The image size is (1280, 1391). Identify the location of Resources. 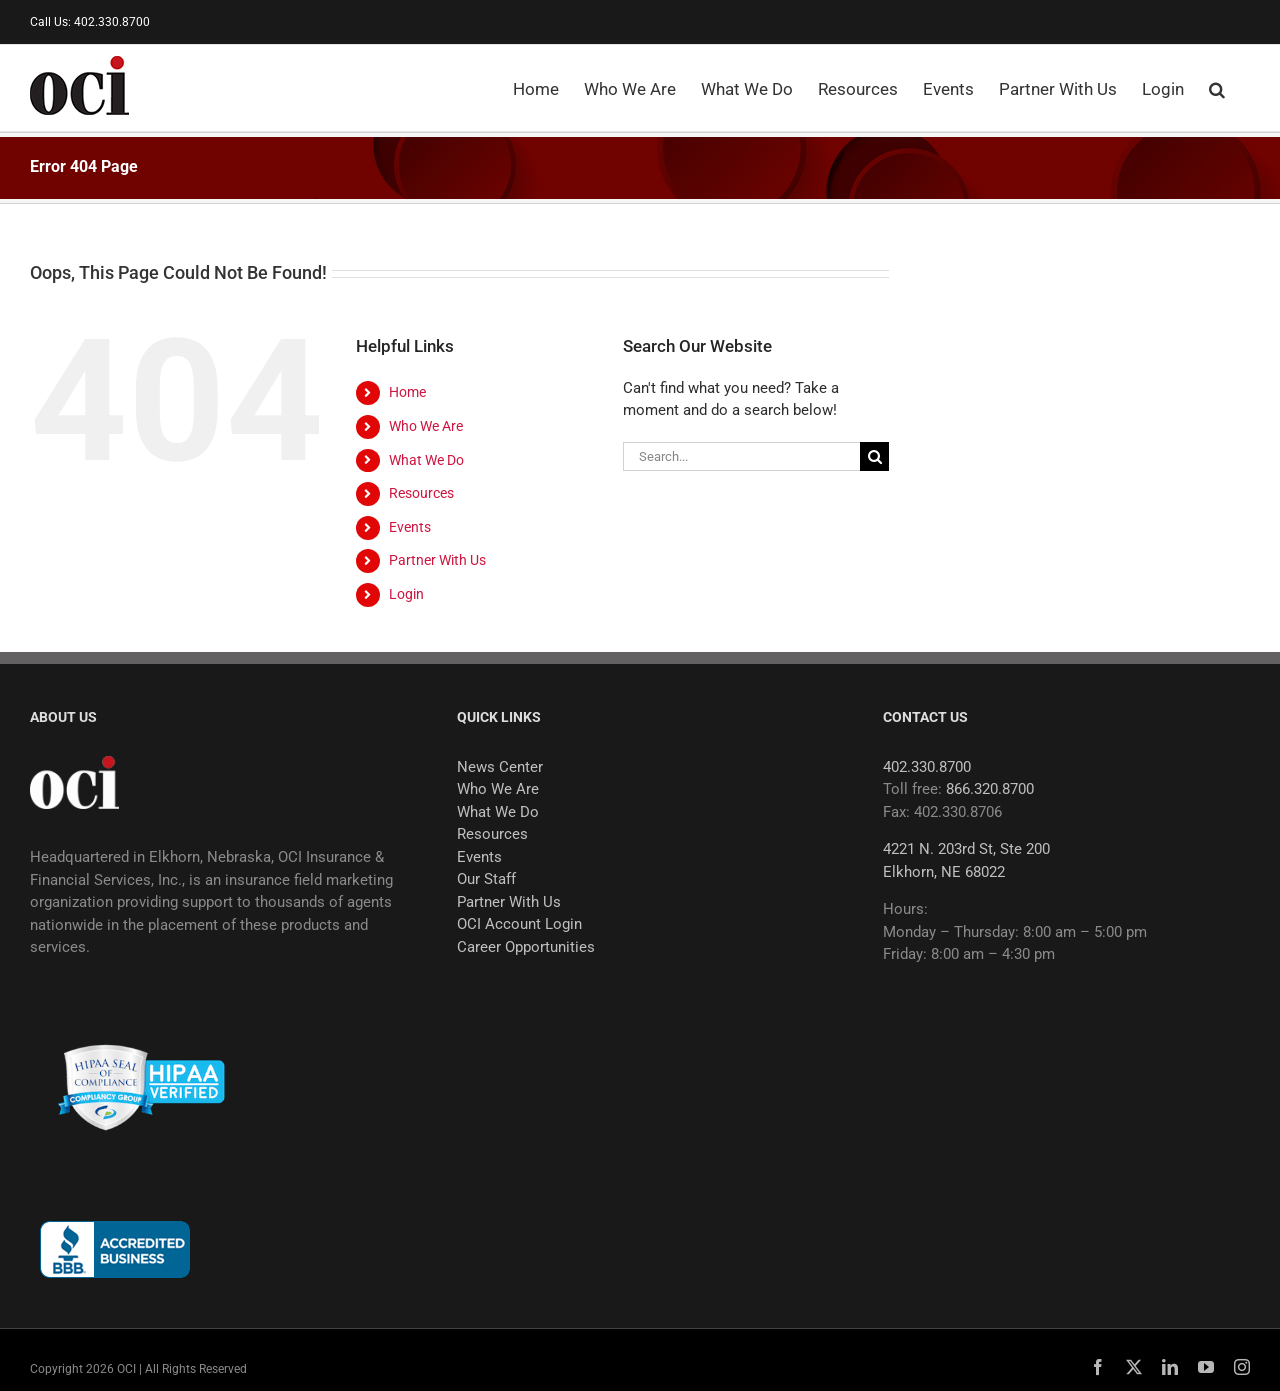
(421, 493).